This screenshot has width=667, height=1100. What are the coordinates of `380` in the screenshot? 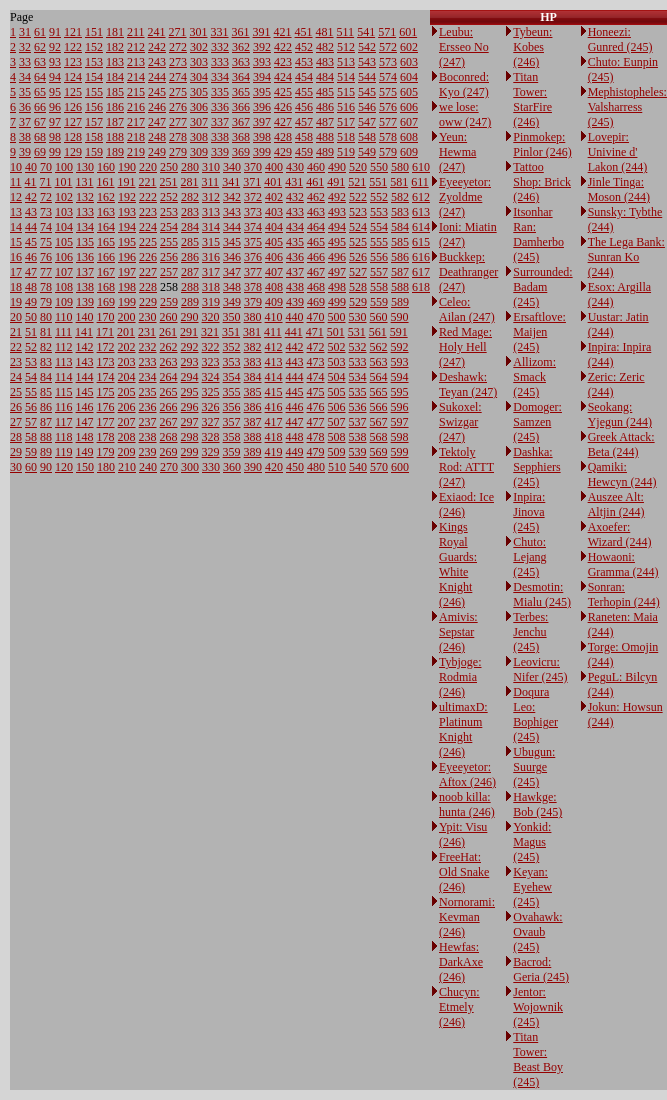 It's located at (253, 317).